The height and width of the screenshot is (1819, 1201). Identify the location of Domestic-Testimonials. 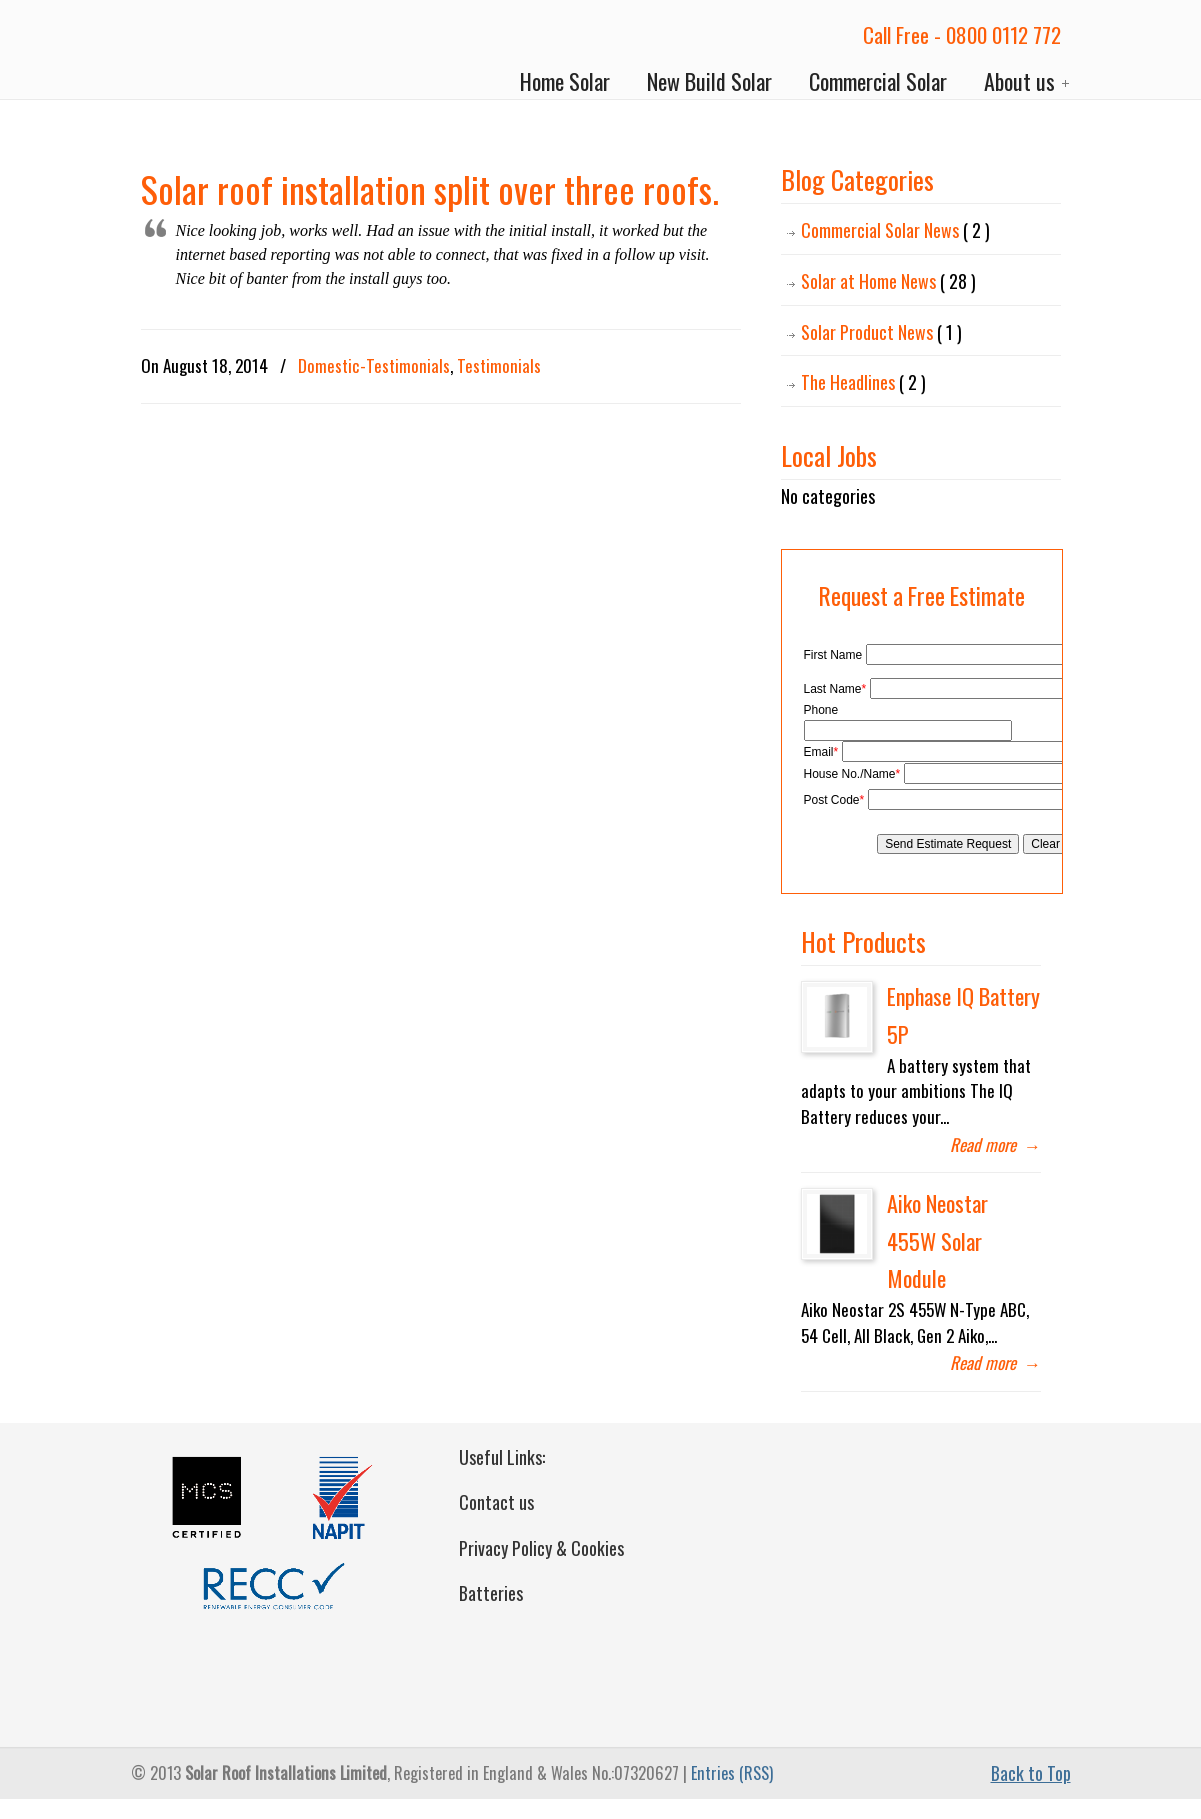
(374, 365).